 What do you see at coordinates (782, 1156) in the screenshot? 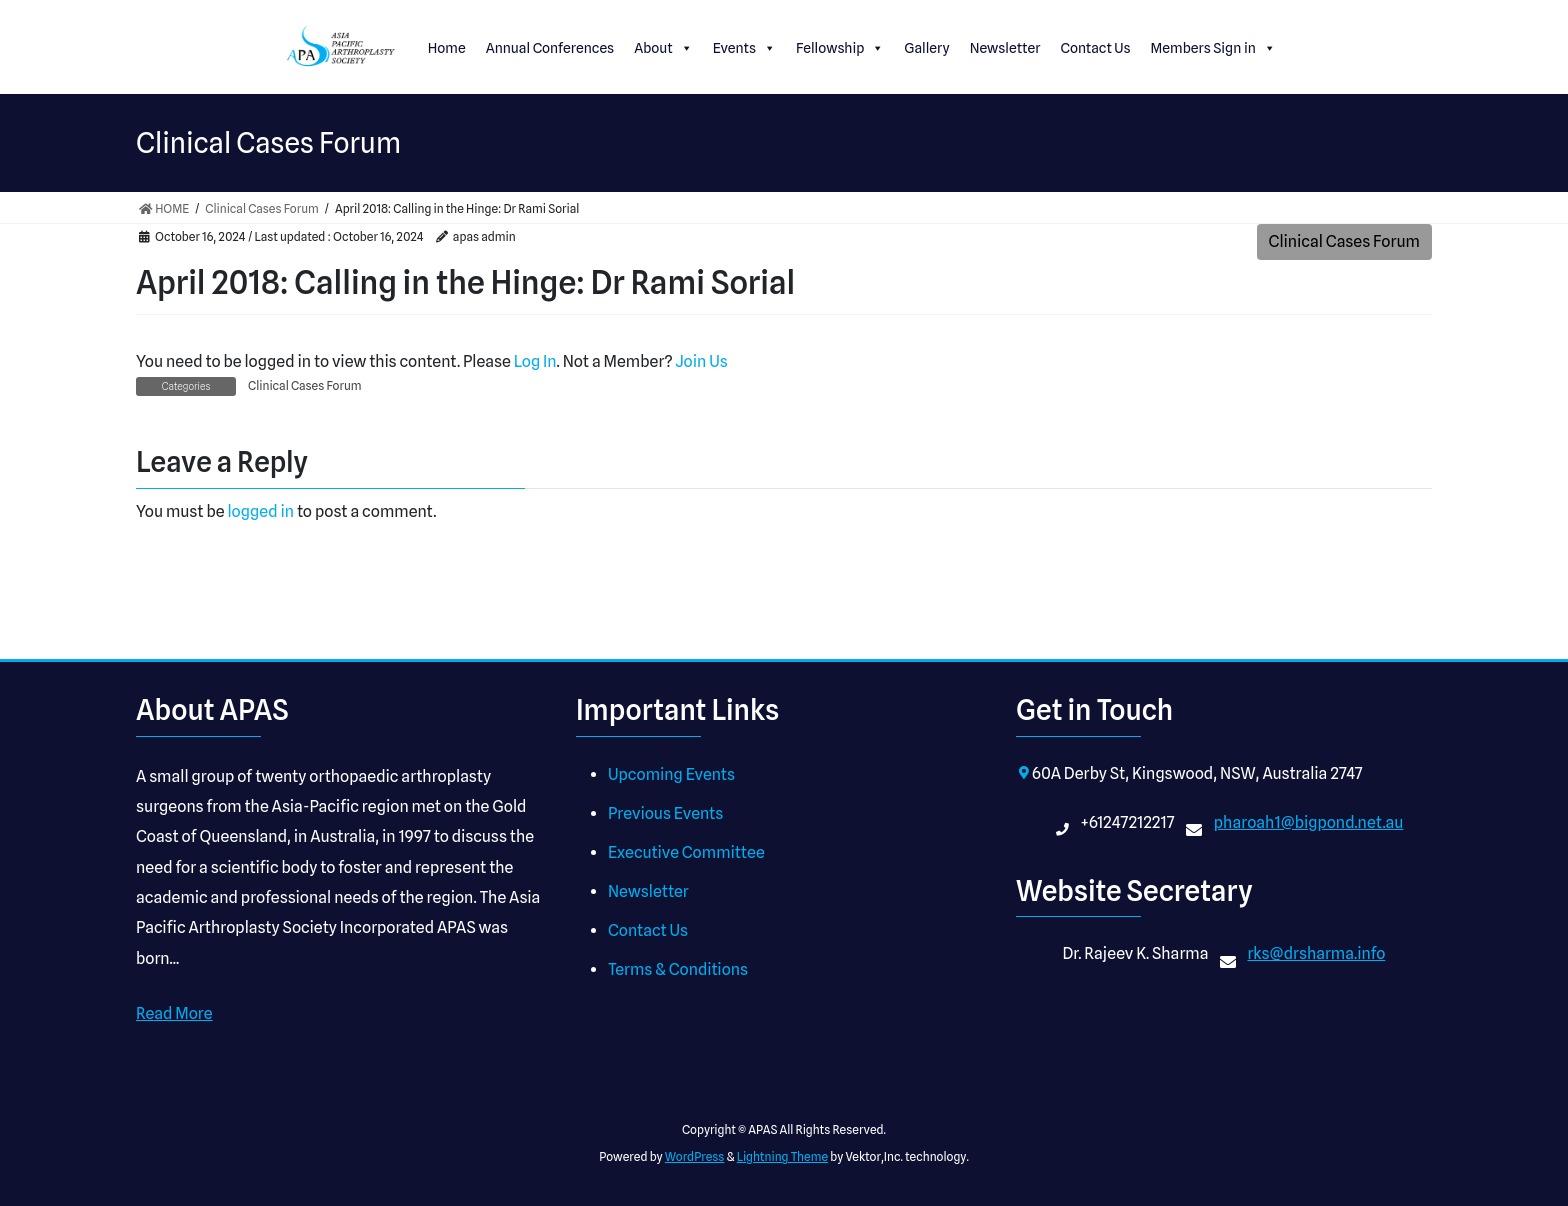
I see `Lightning Theme` at bounding box center [782, 1156].